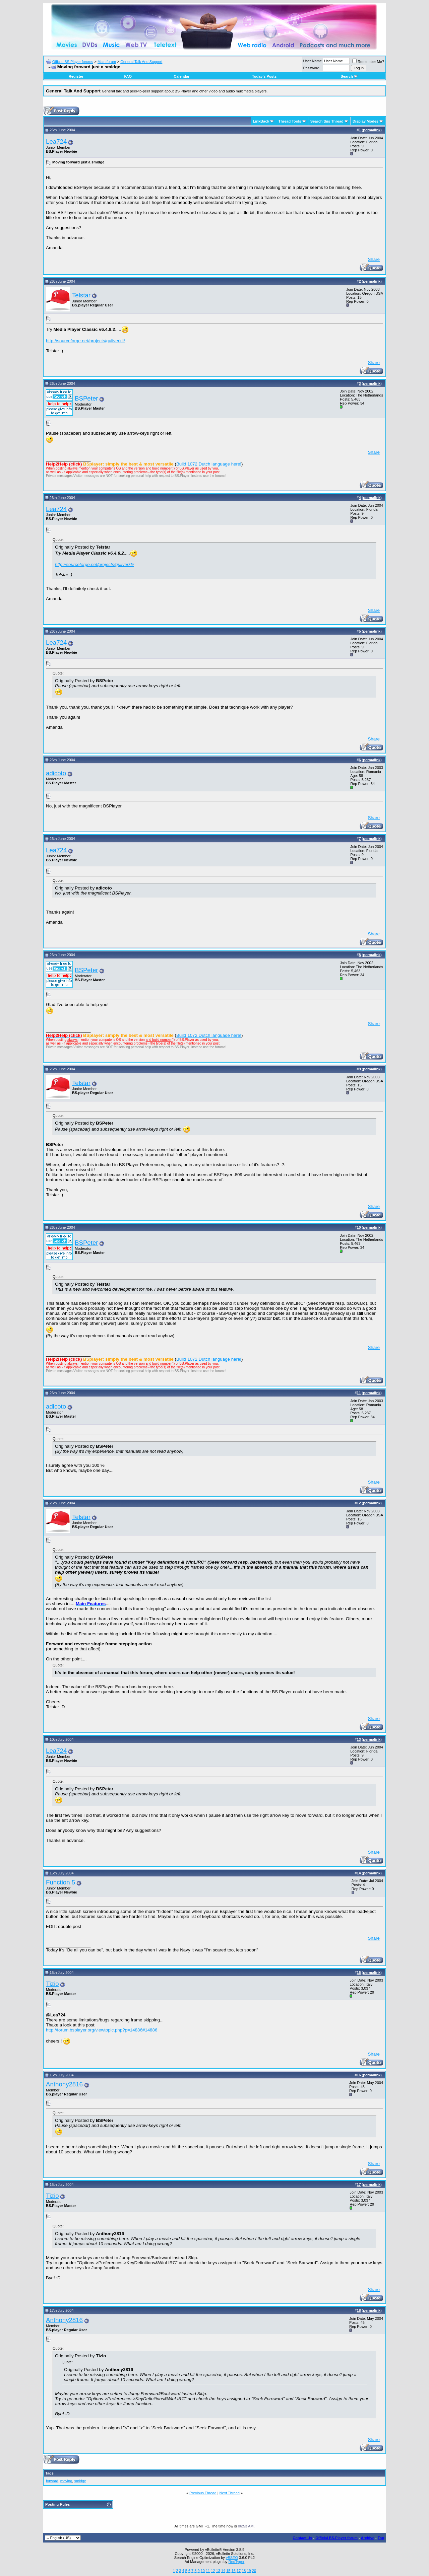  What do you see at coordinates (381, 2538) in the screenshot?
I see `Top` at bounding box center [381, 2538].